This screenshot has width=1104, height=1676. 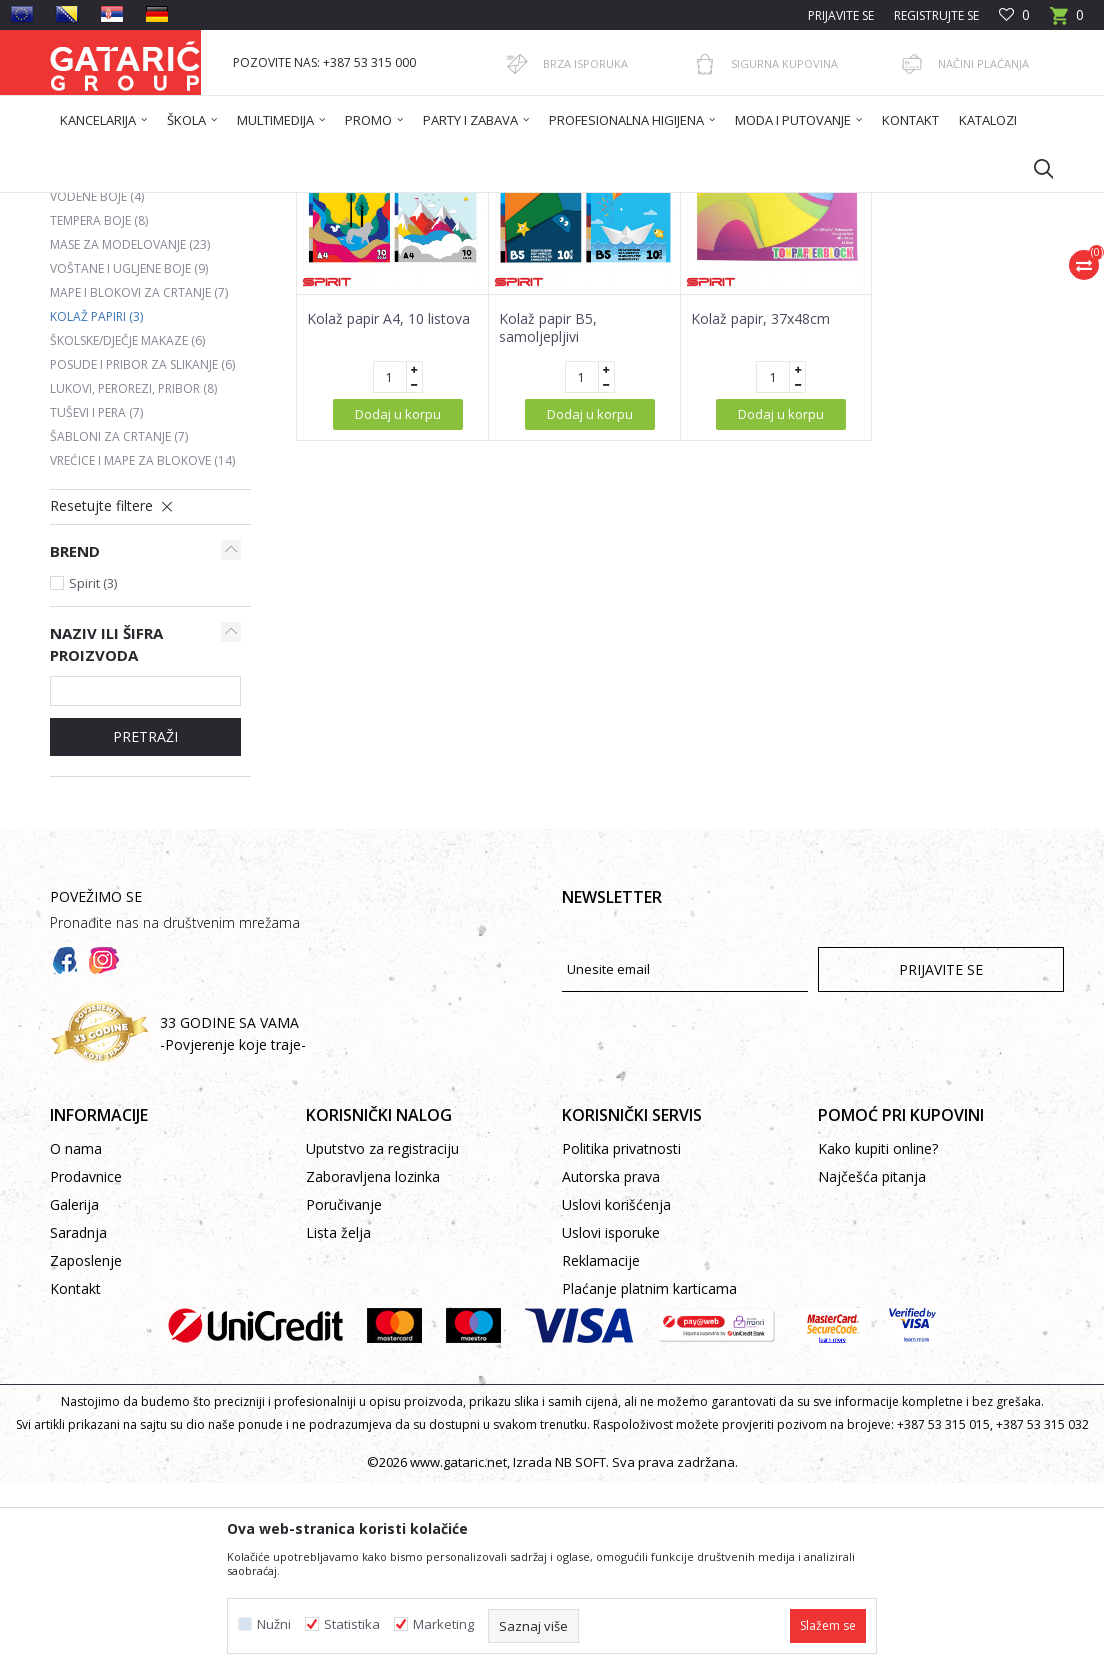 What do you see at coordinates (86, 1369) in the screenshot?
I see `Prodavnice` at bounding box center [86, 1369].